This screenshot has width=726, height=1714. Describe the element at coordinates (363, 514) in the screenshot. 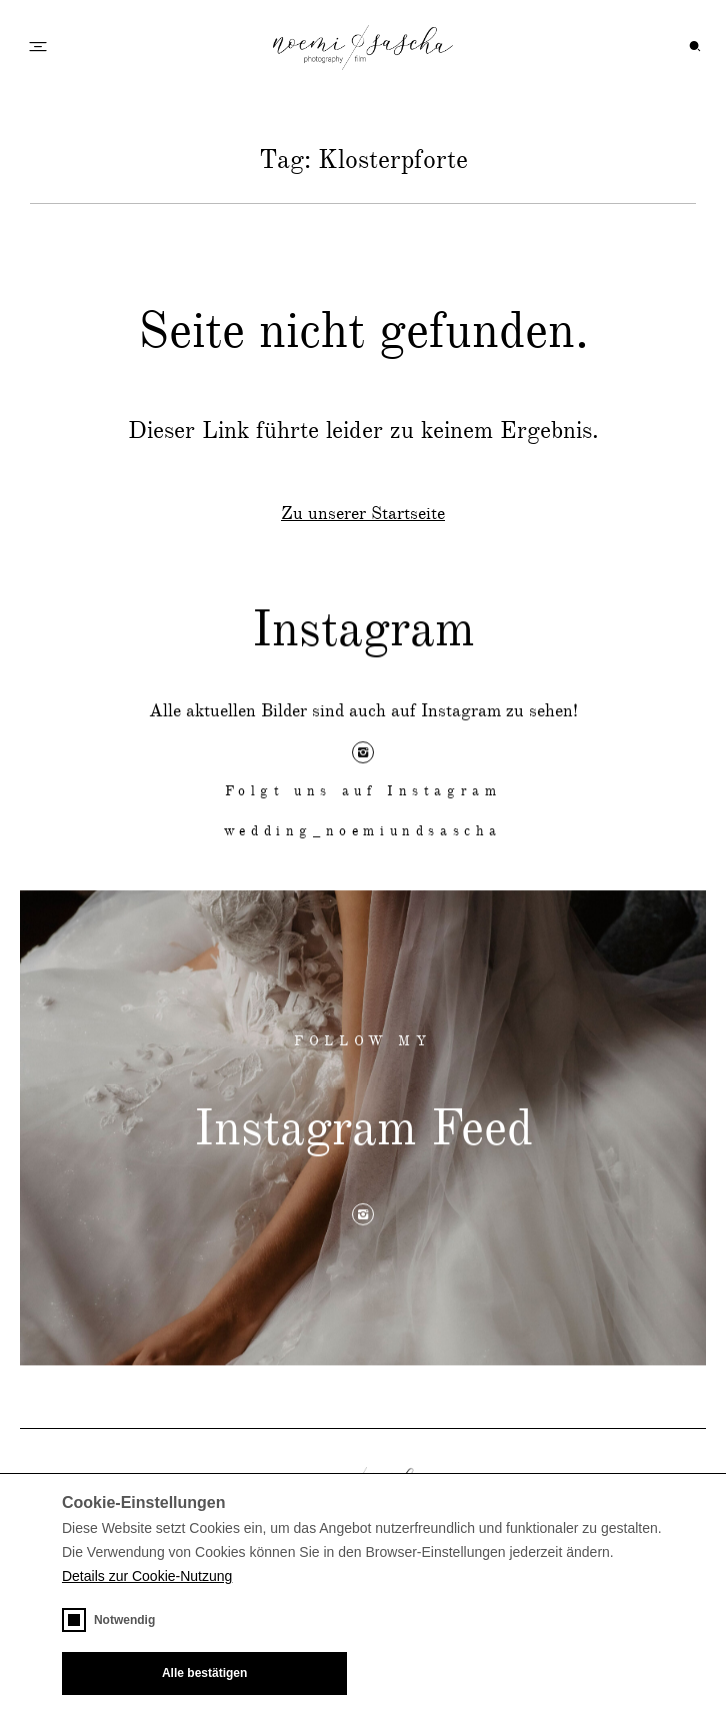

I see `Zu unserer Startseite` at that location.